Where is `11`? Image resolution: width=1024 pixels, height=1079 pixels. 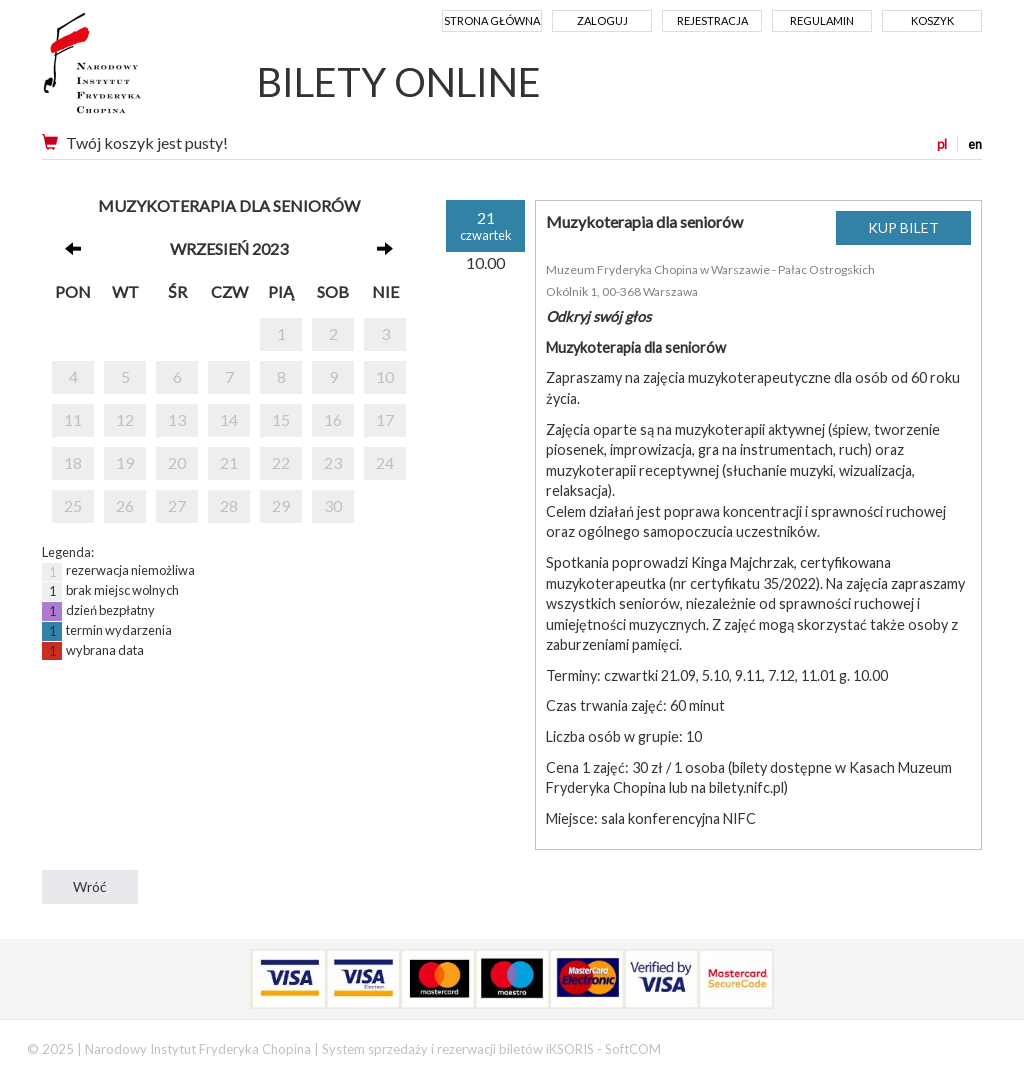
11 is located at coordinates (73, 419).